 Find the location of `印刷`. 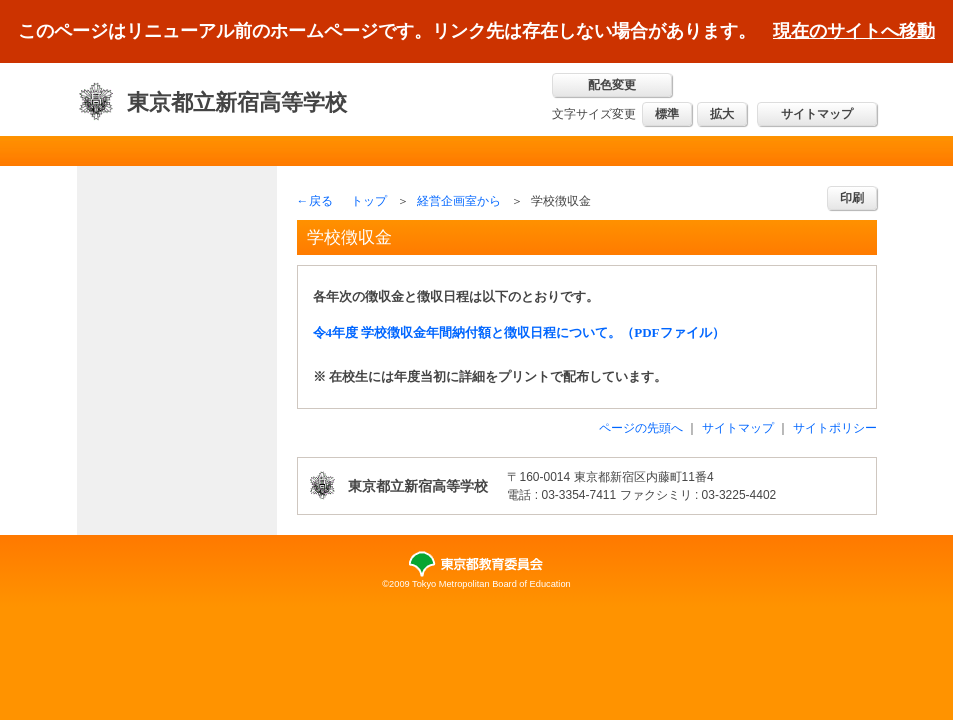

印刷 is located at coordinates (852, 198).